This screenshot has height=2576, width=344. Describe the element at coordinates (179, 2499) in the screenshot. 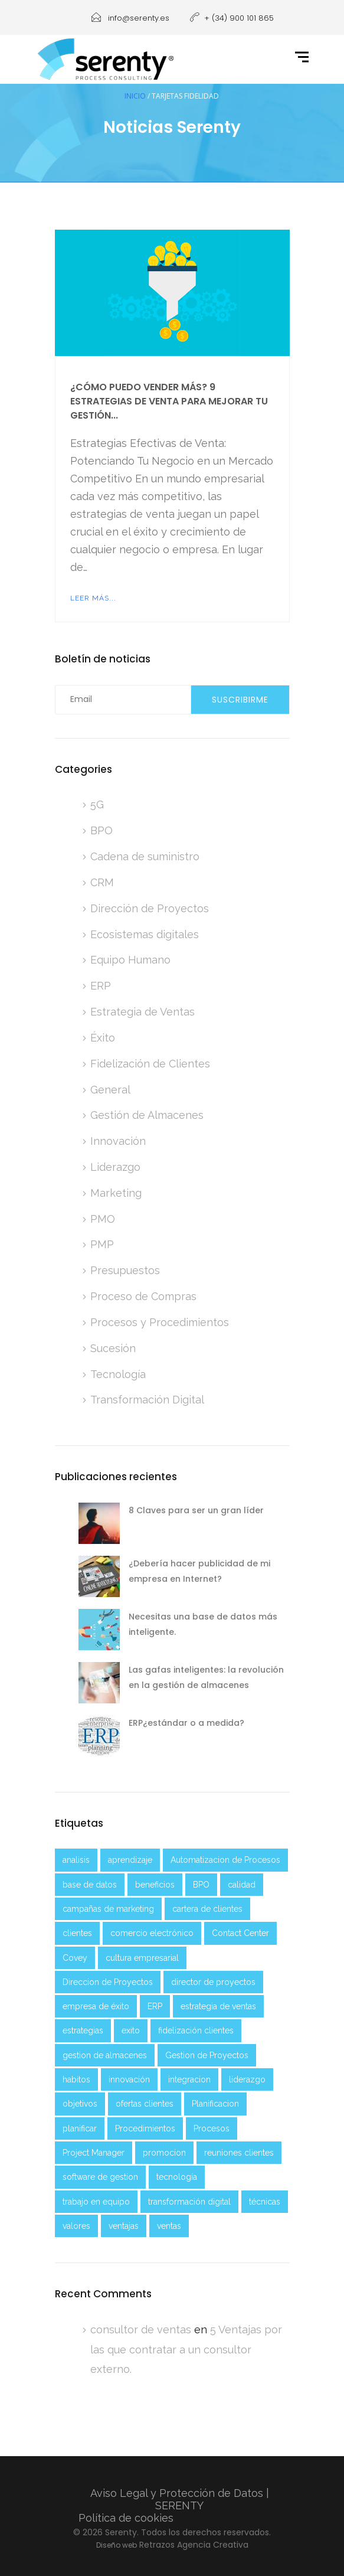

I see `Aviso Legal y Protección de Datos | SERENTY` at that location.